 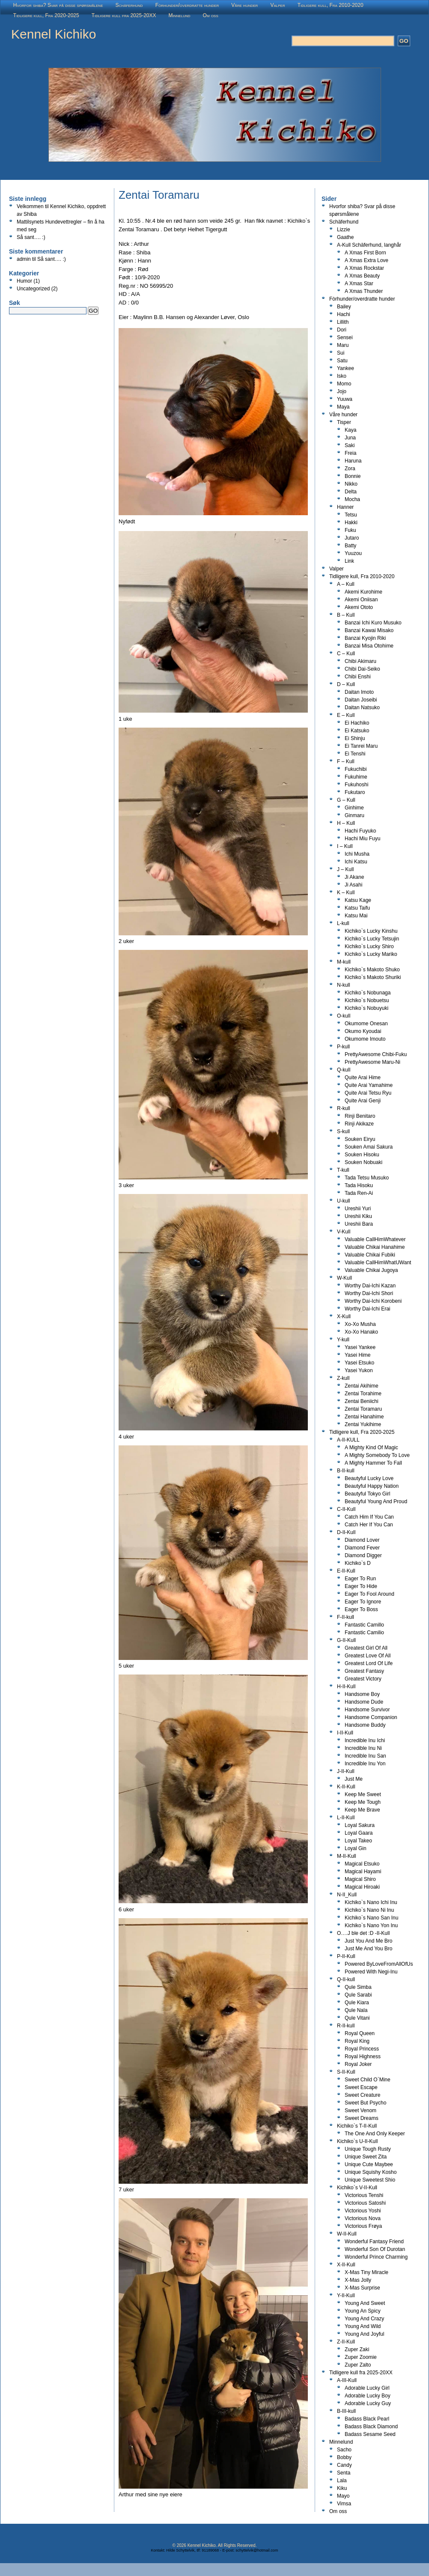 What do you see at coordinates (365, 1740) in the screenshot?
I see `Incredible Inu Ichi` at bounding box center [365, 1740].